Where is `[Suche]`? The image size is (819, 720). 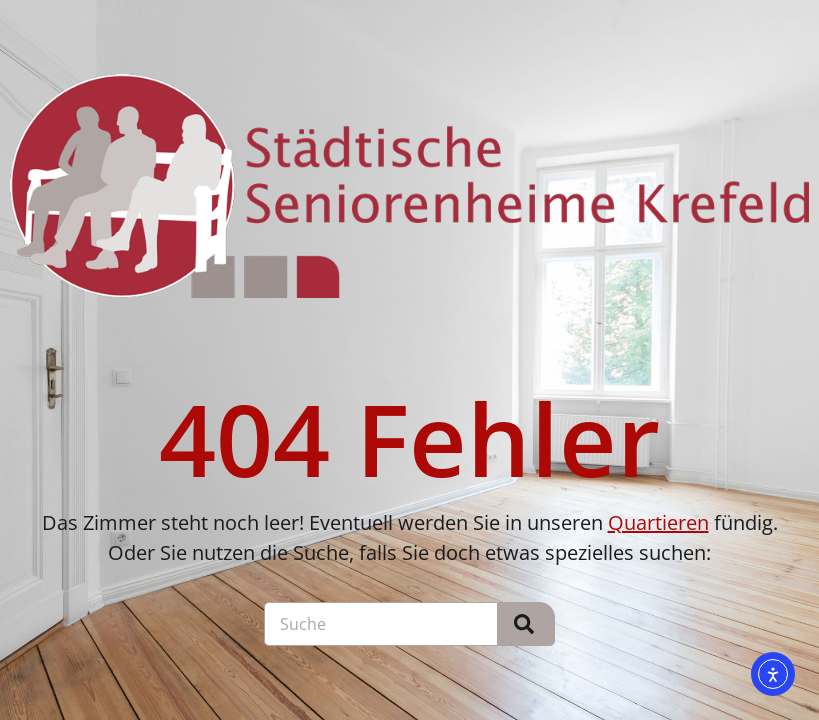 [Suche] is located at coordinates (526, 624).